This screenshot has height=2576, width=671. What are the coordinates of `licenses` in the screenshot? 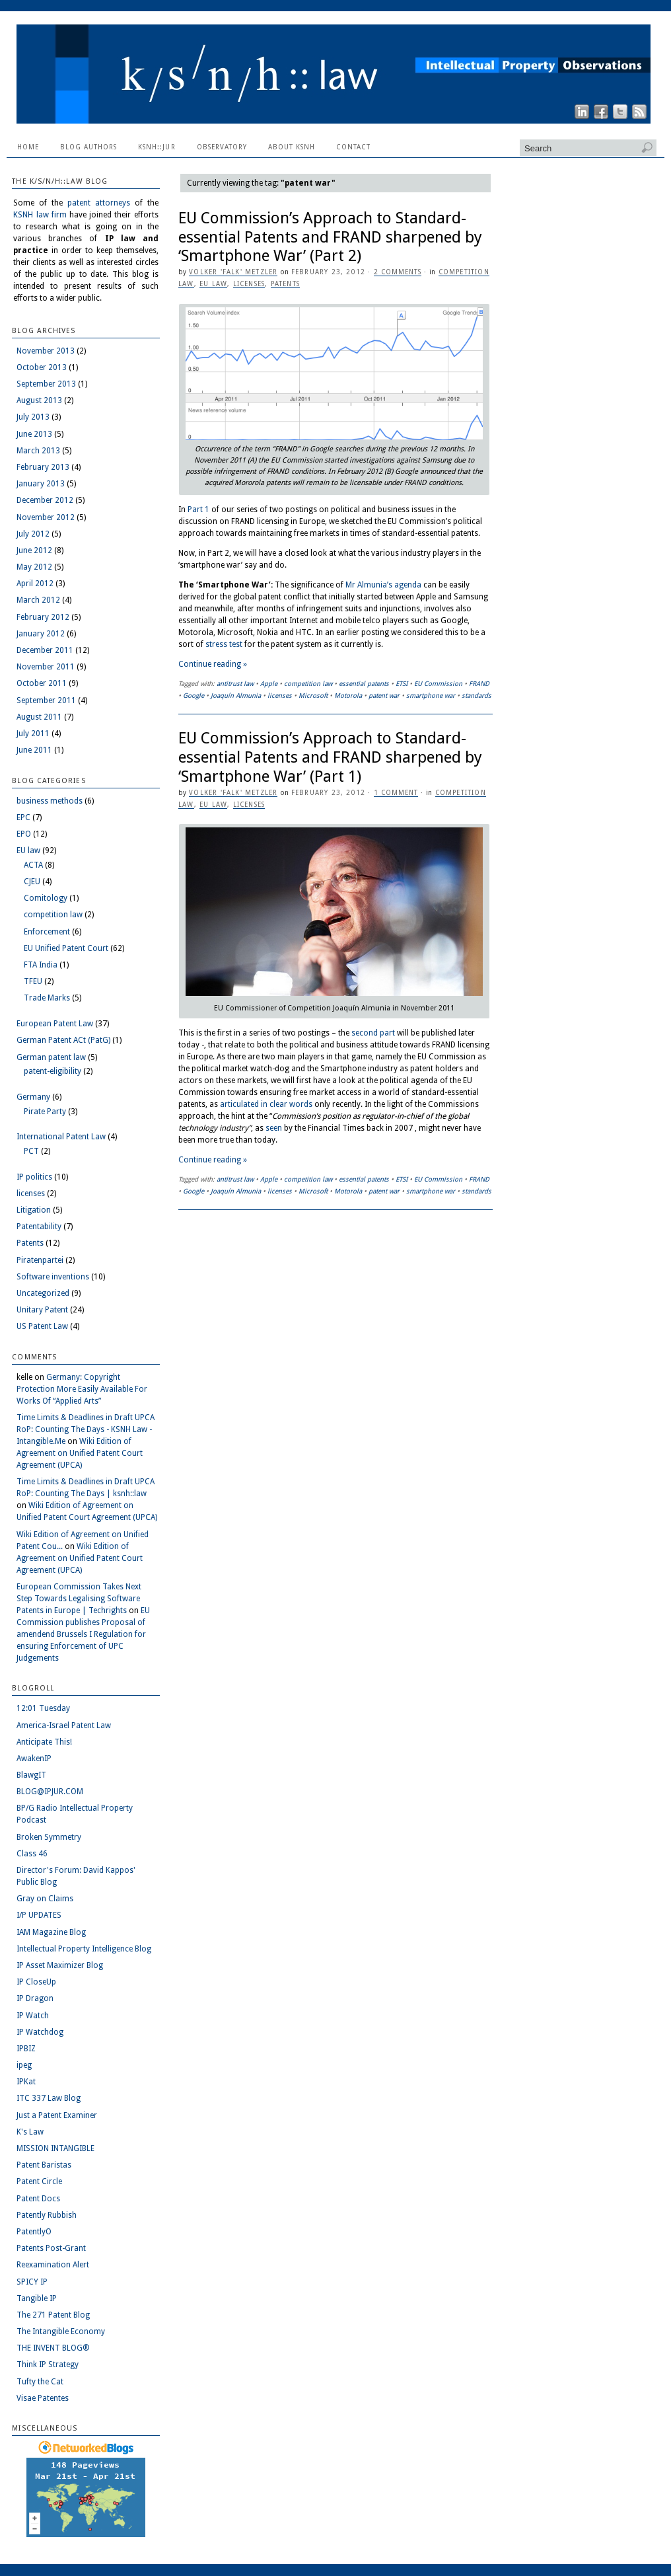 It's located at (249, 283).